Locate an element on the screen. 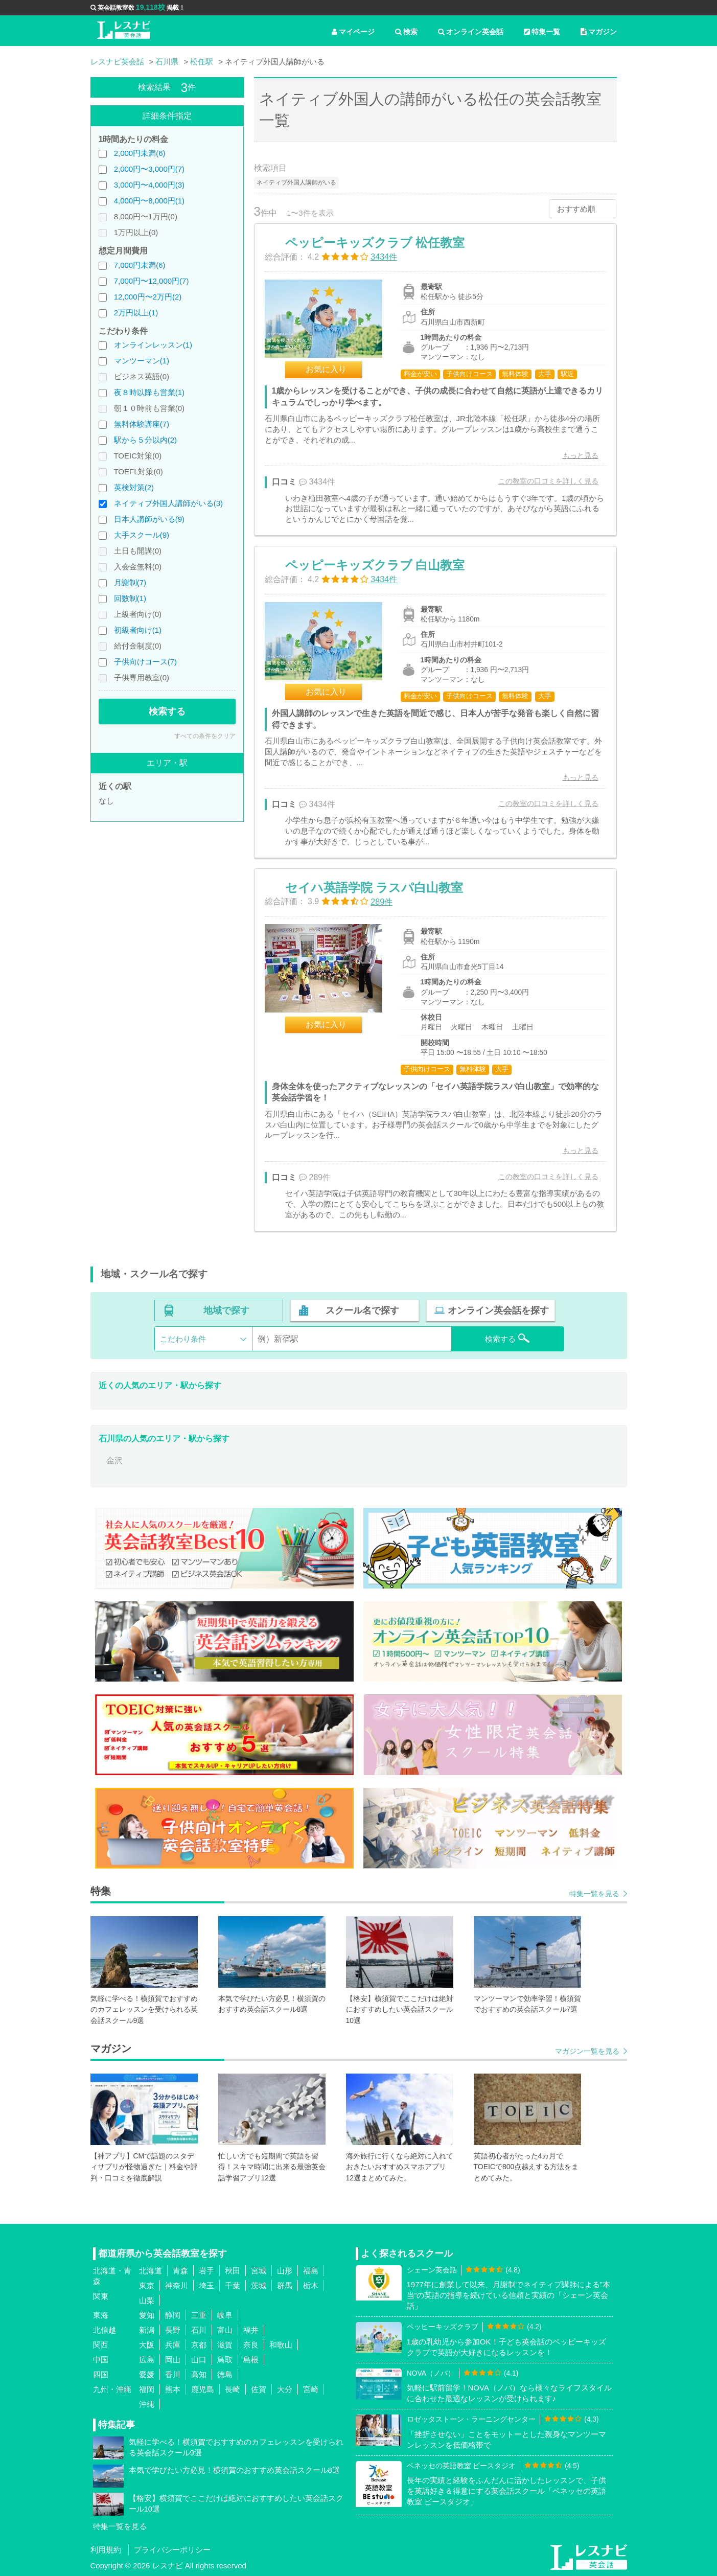 The height and width of the screenshot is (2576, 717). 山形 is located at coordinates (284, 2270).